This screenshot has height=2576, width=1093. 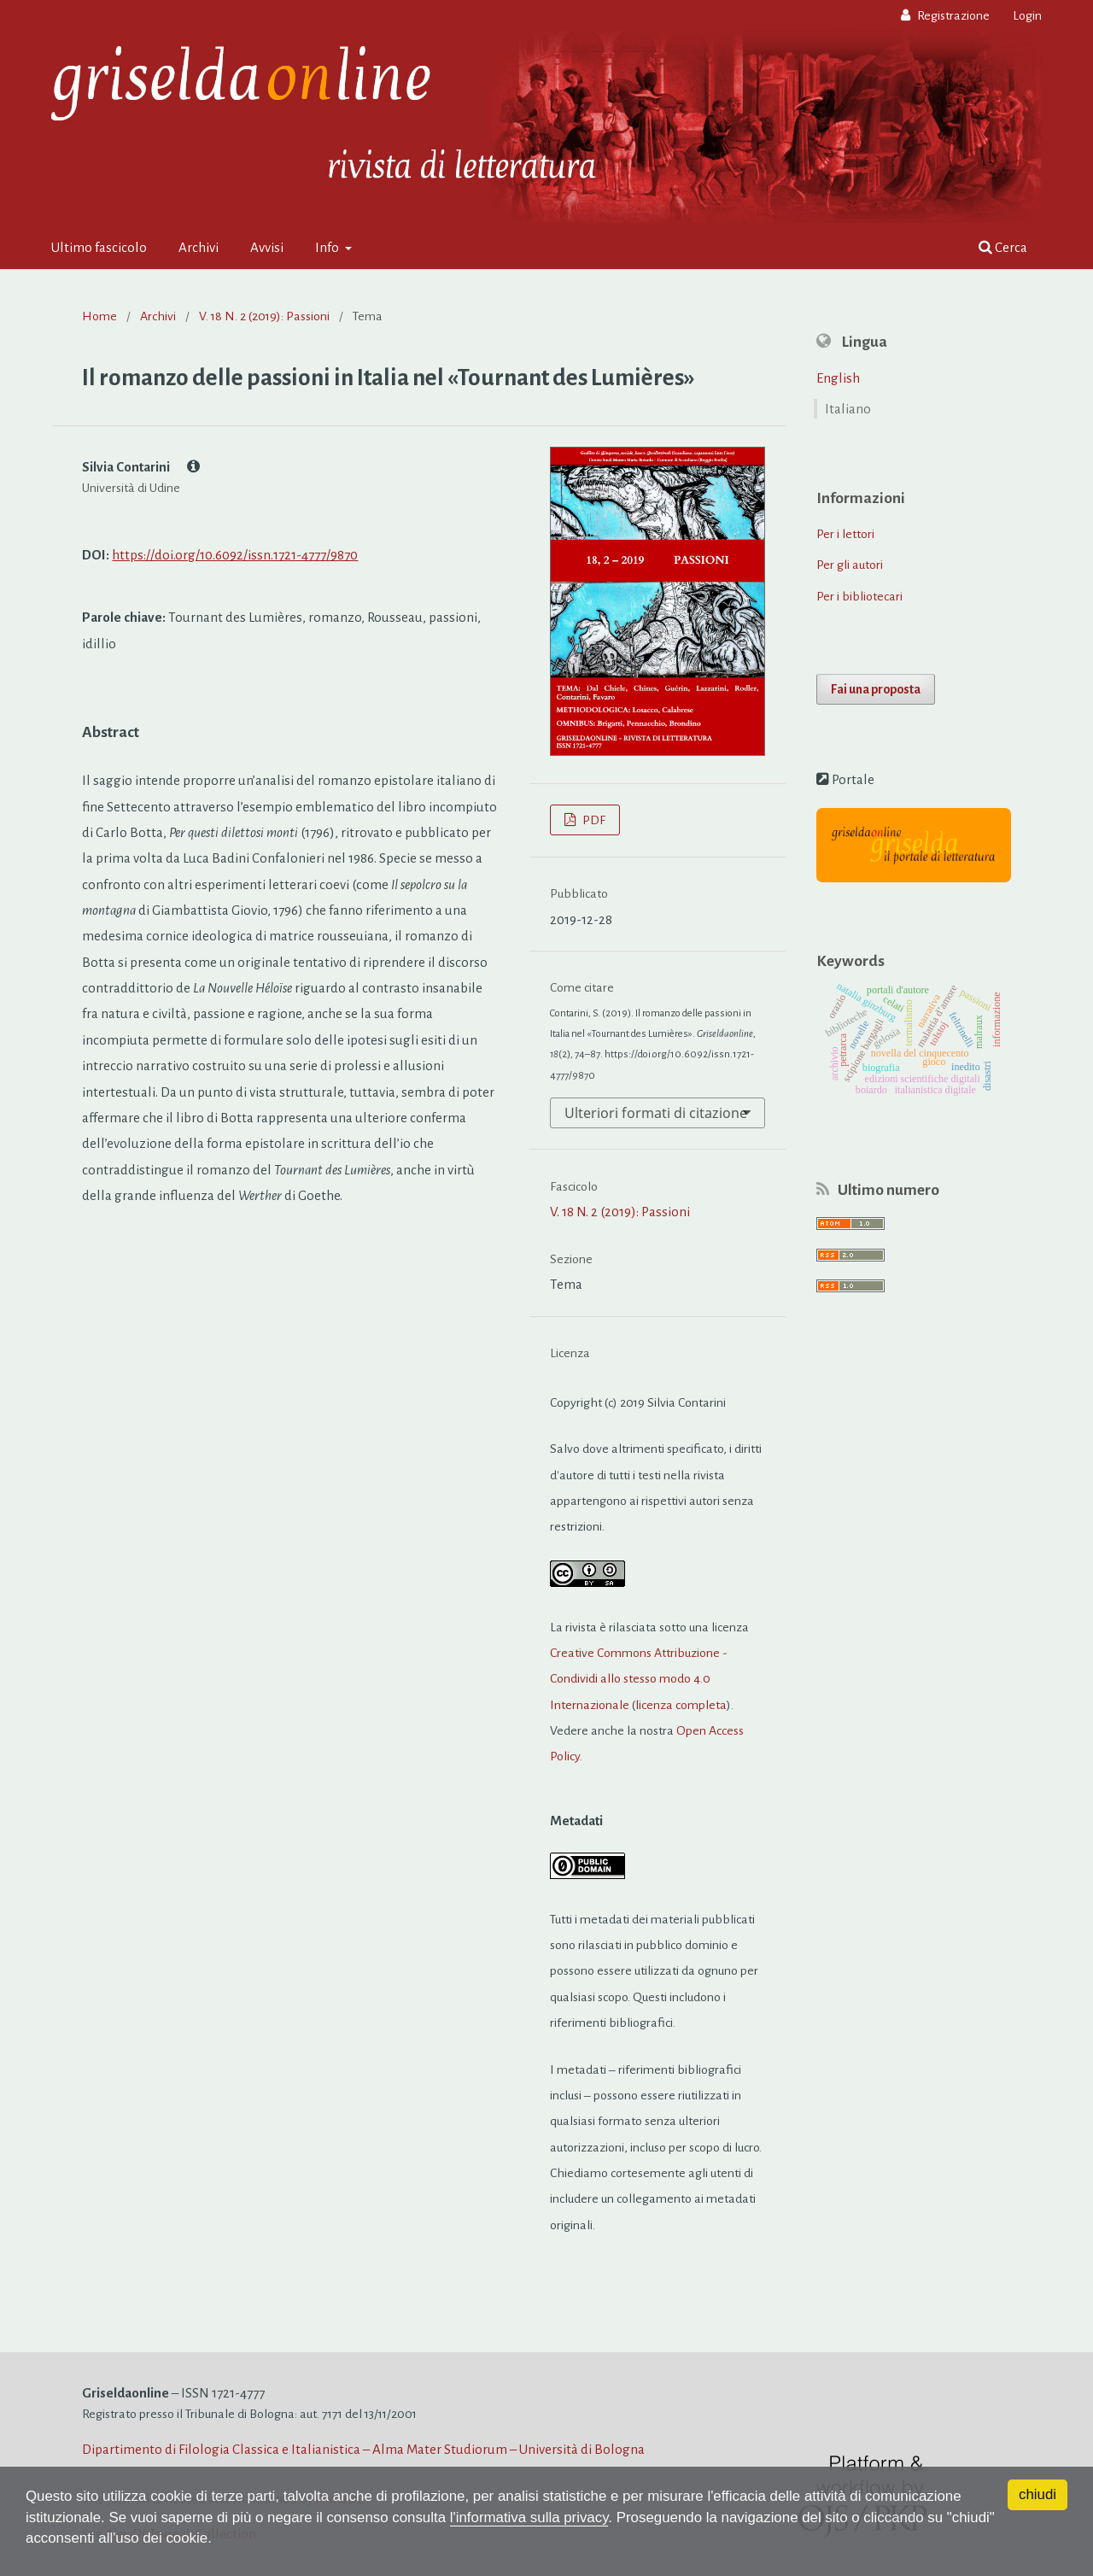 What do you see at coordinates (266, 247) in the screenshot?
I see `Avvisi` at bounding box center [266, 247].